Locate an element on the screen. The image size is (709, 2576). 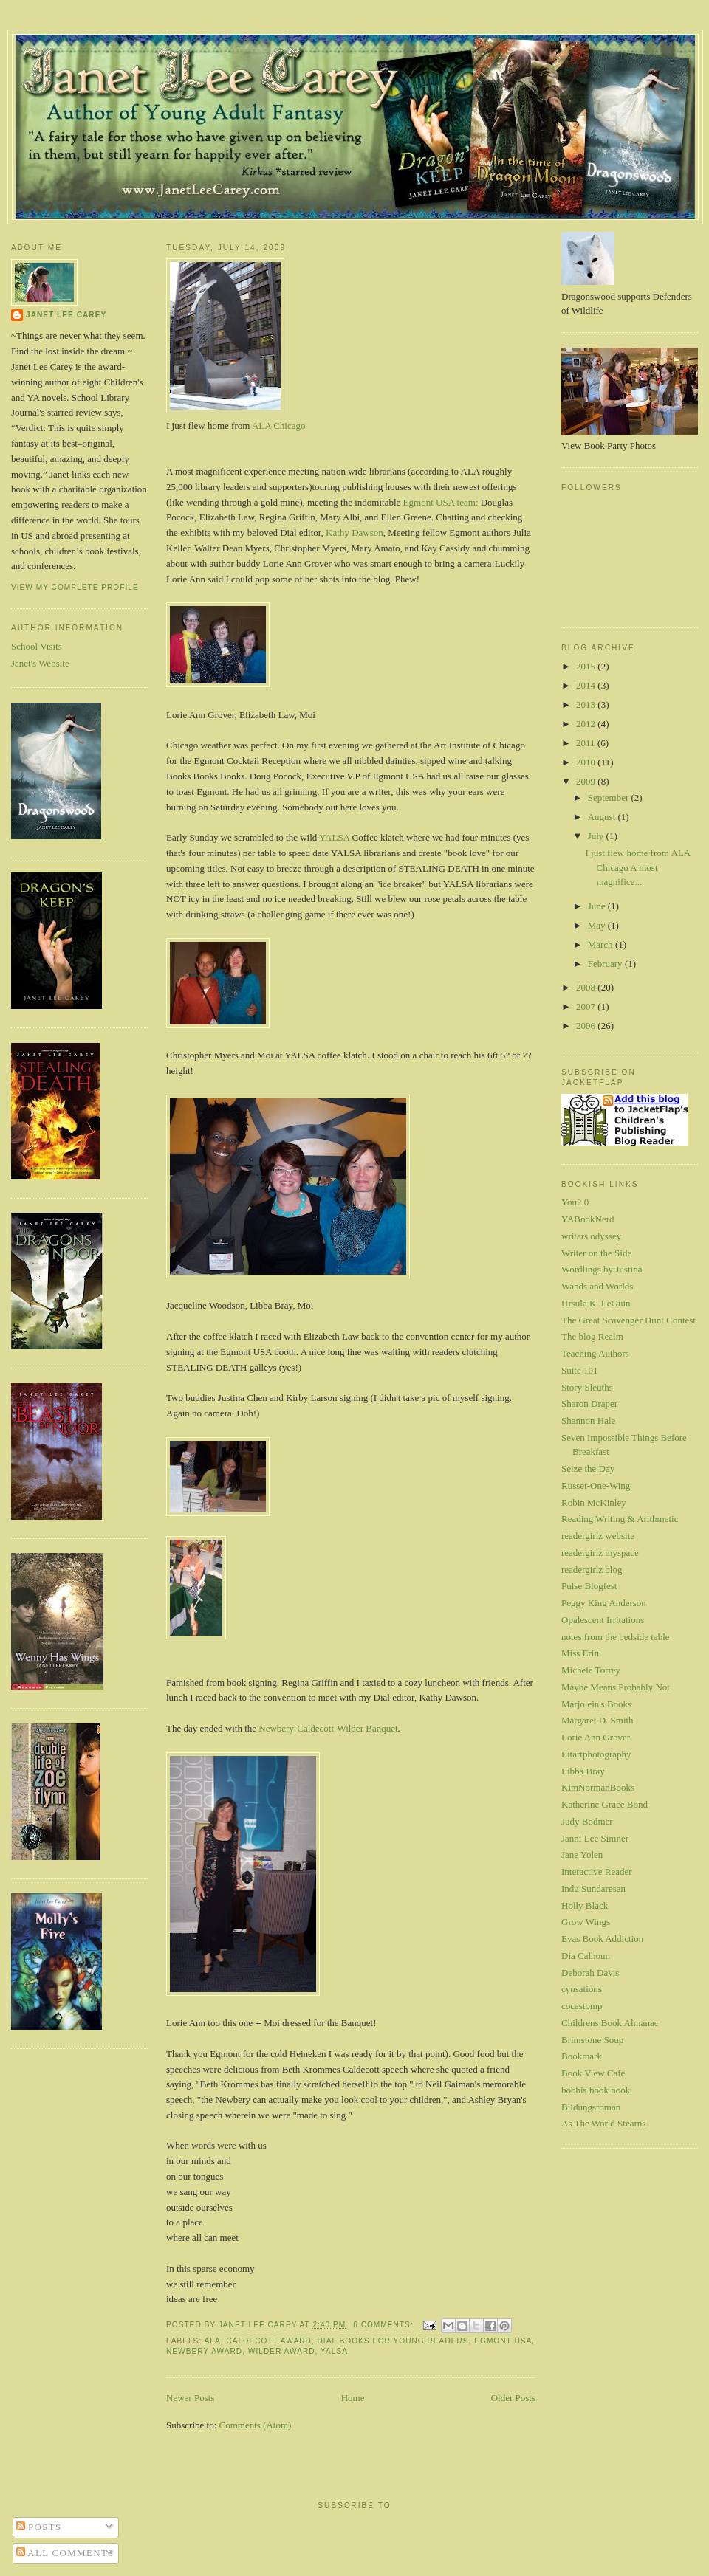
Janet Lee Carey is located at coordinates (66, 315).